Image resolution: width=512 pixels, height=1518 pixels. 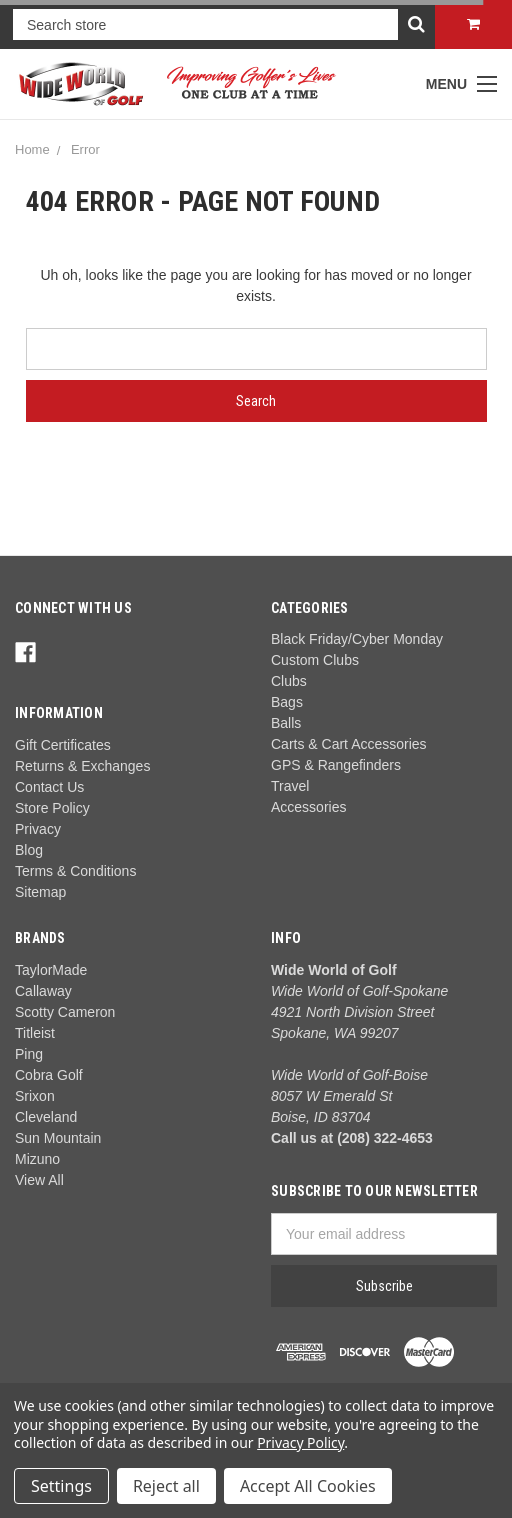 What do you see at coordinates (166, 1486) in the screenshot?
I see `Reject all` at bounding box center [166, 1486].